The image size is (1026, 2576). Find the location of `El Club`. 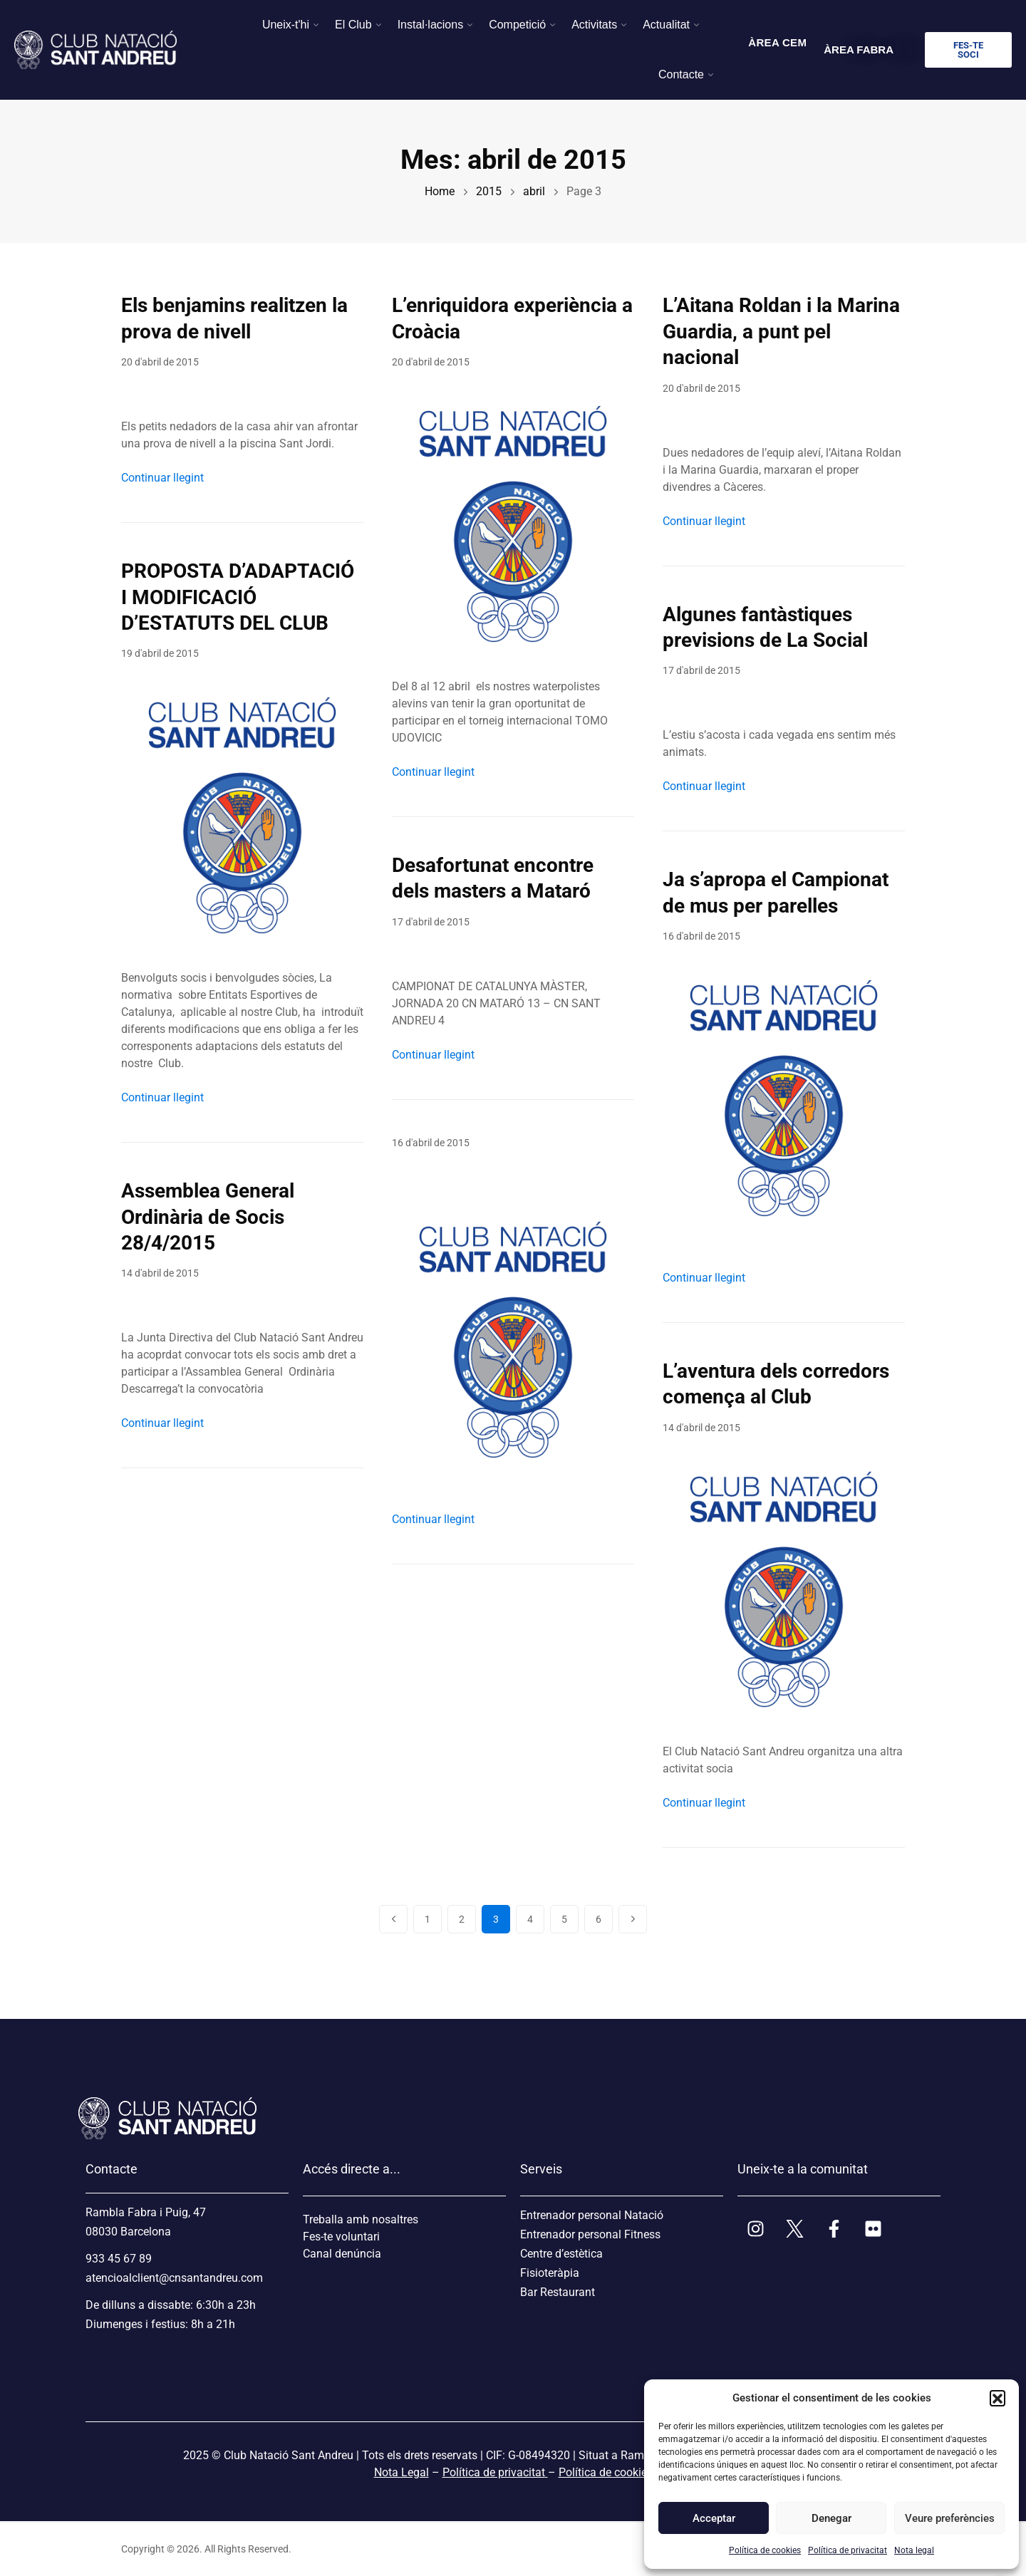

El Club is located at coordinates (353, 25).